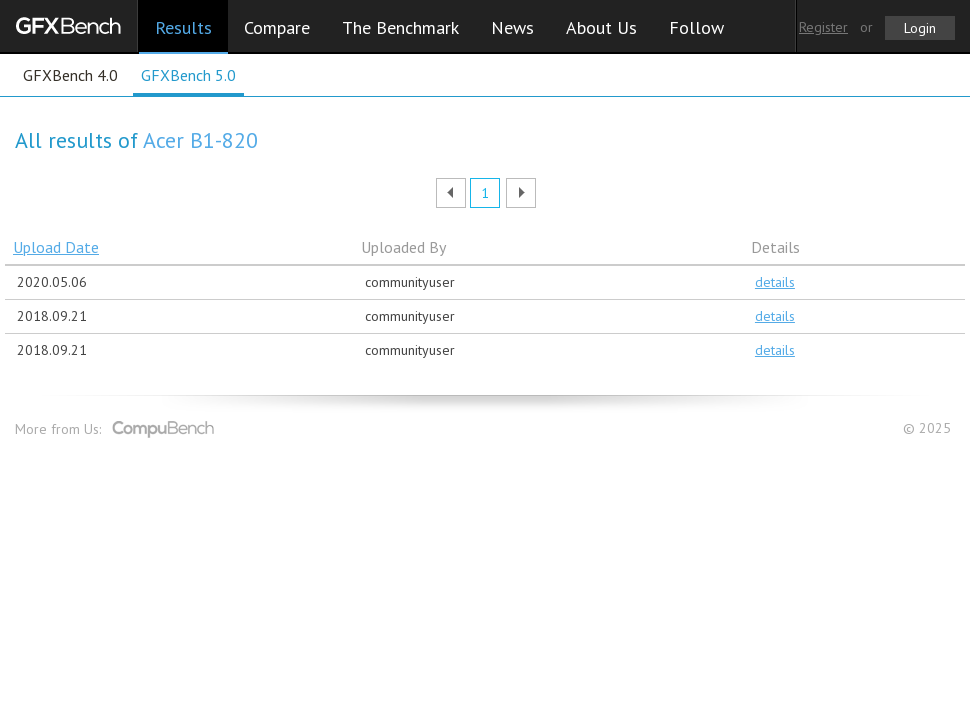 The height and width of the screenshot is (720, 970). I want to click on GFXBench 5.0, so click(188, 75).